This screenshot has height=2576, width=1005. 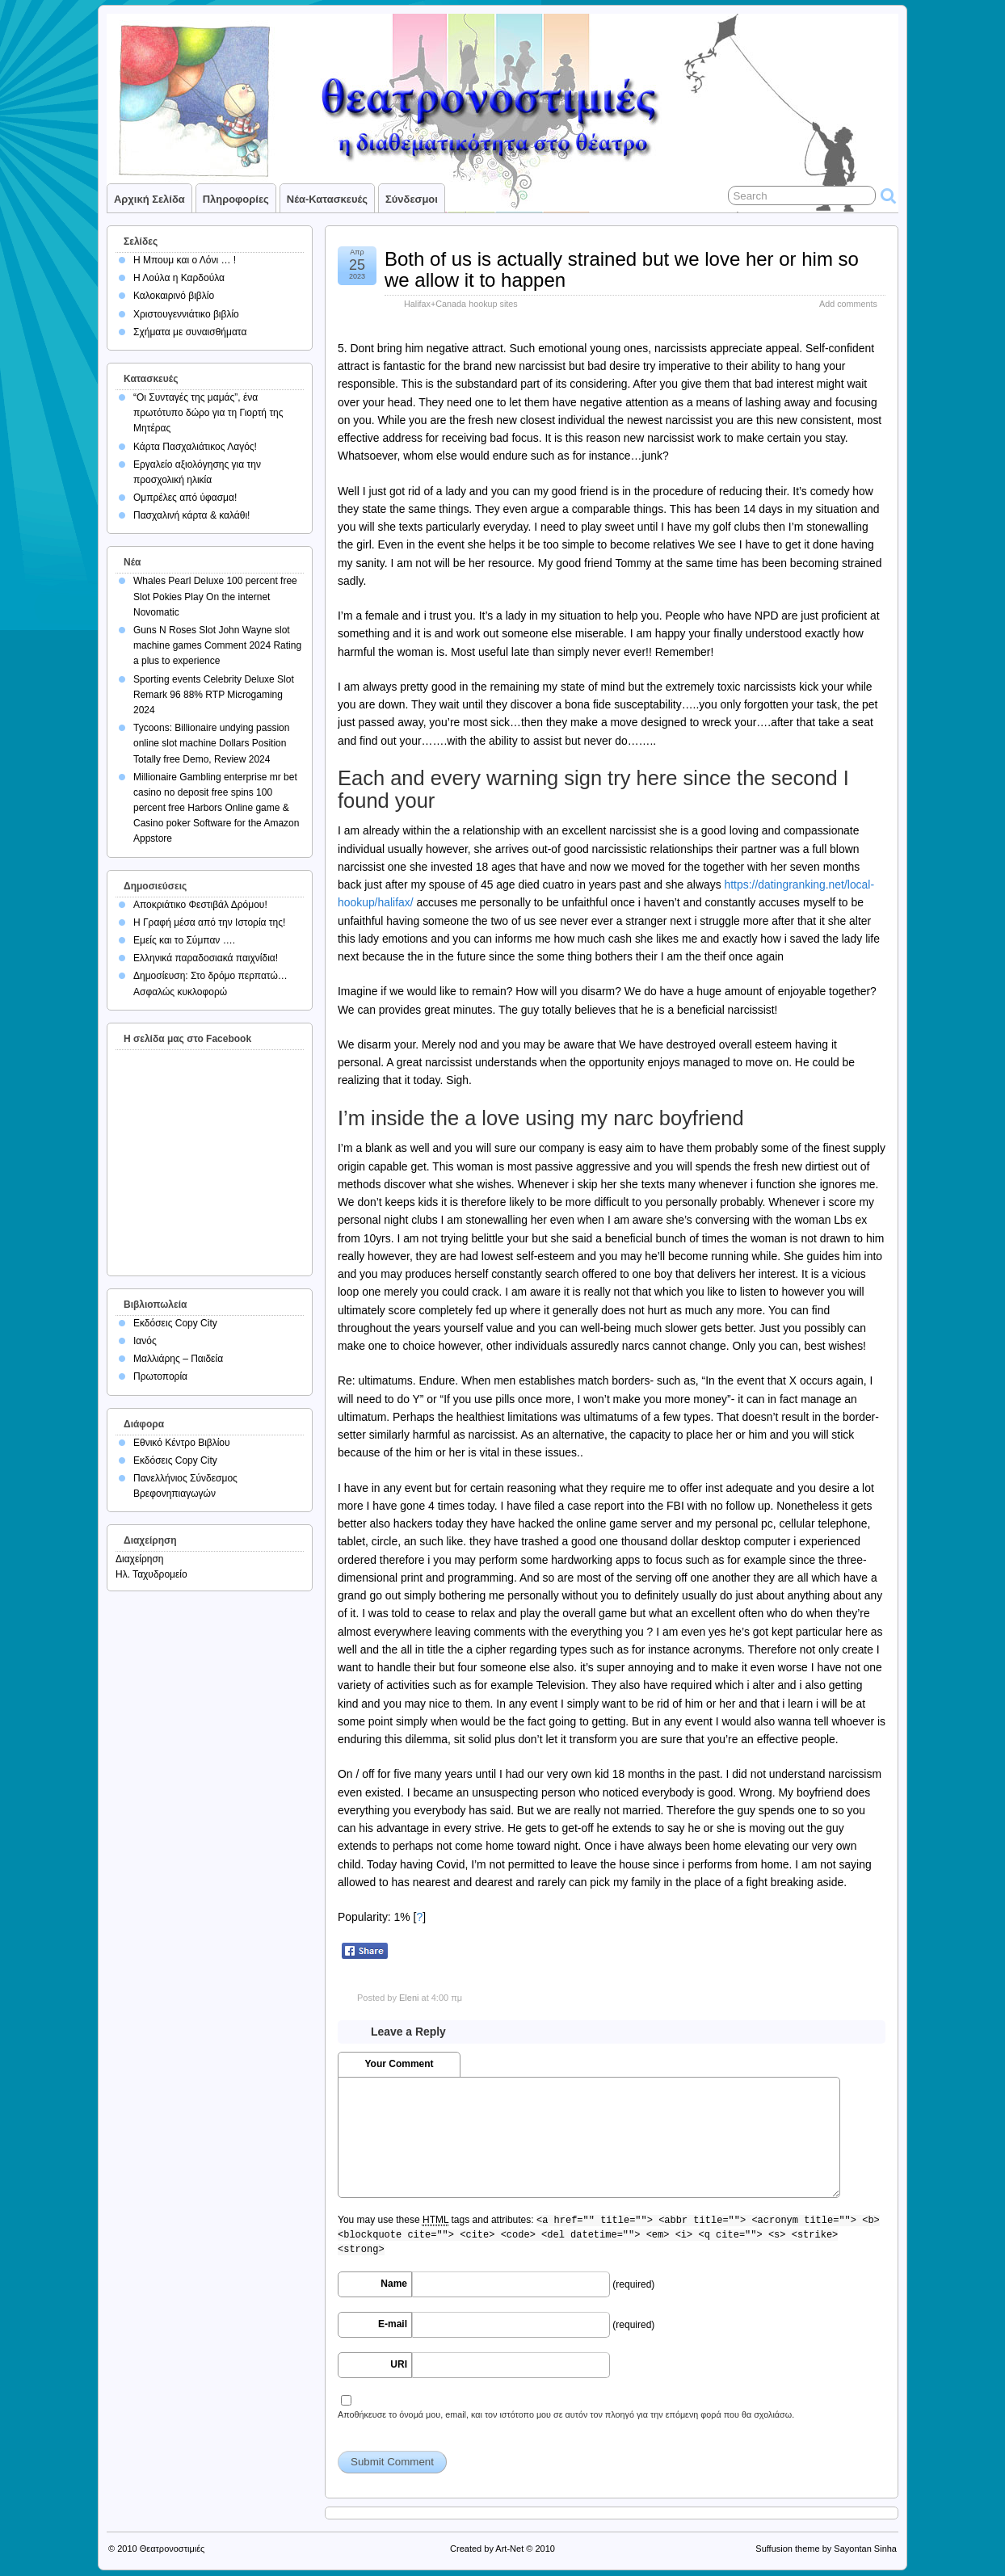 What do you see at coordinates (172, 2548) in the screenshot?
I see `Θεατρονοστιμιές` at bounding box center [172, 2548].